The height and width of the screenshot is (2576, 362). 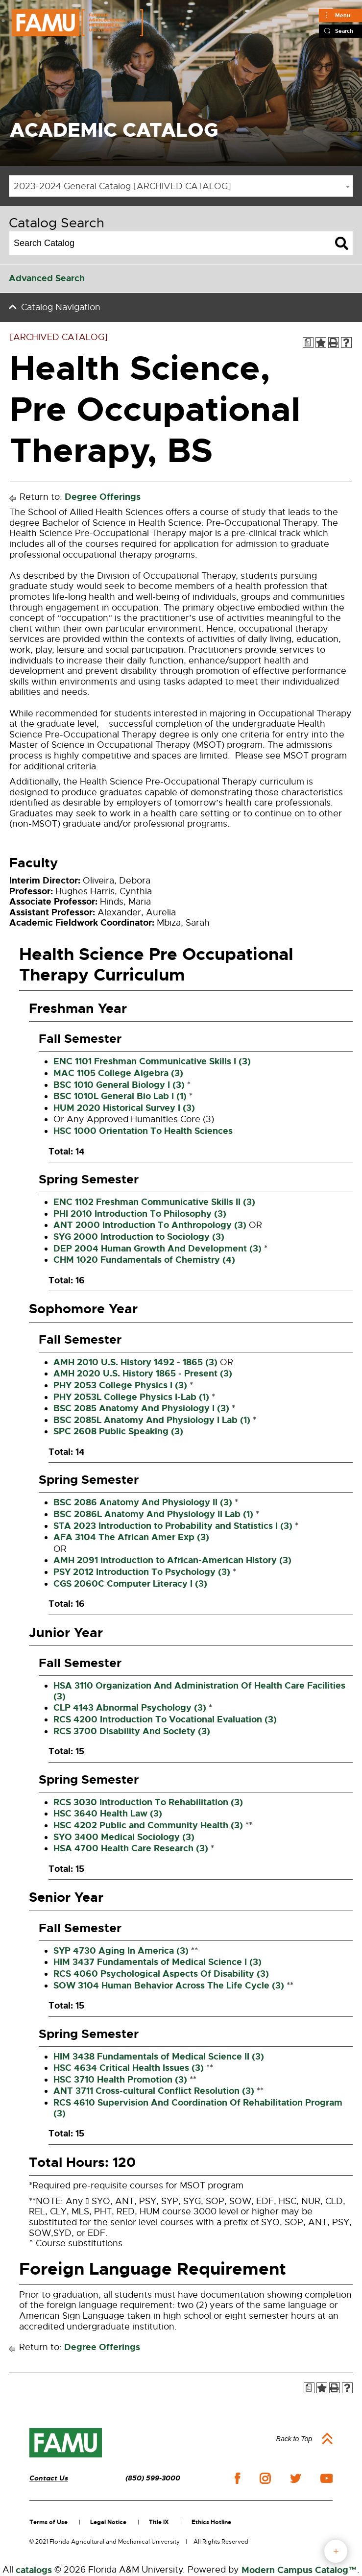 I want to click on HUM 2020 Historical Survey I (3) [View course details for HUM 2020 Historical Survey I (3)], so click(x=124, y=1108).